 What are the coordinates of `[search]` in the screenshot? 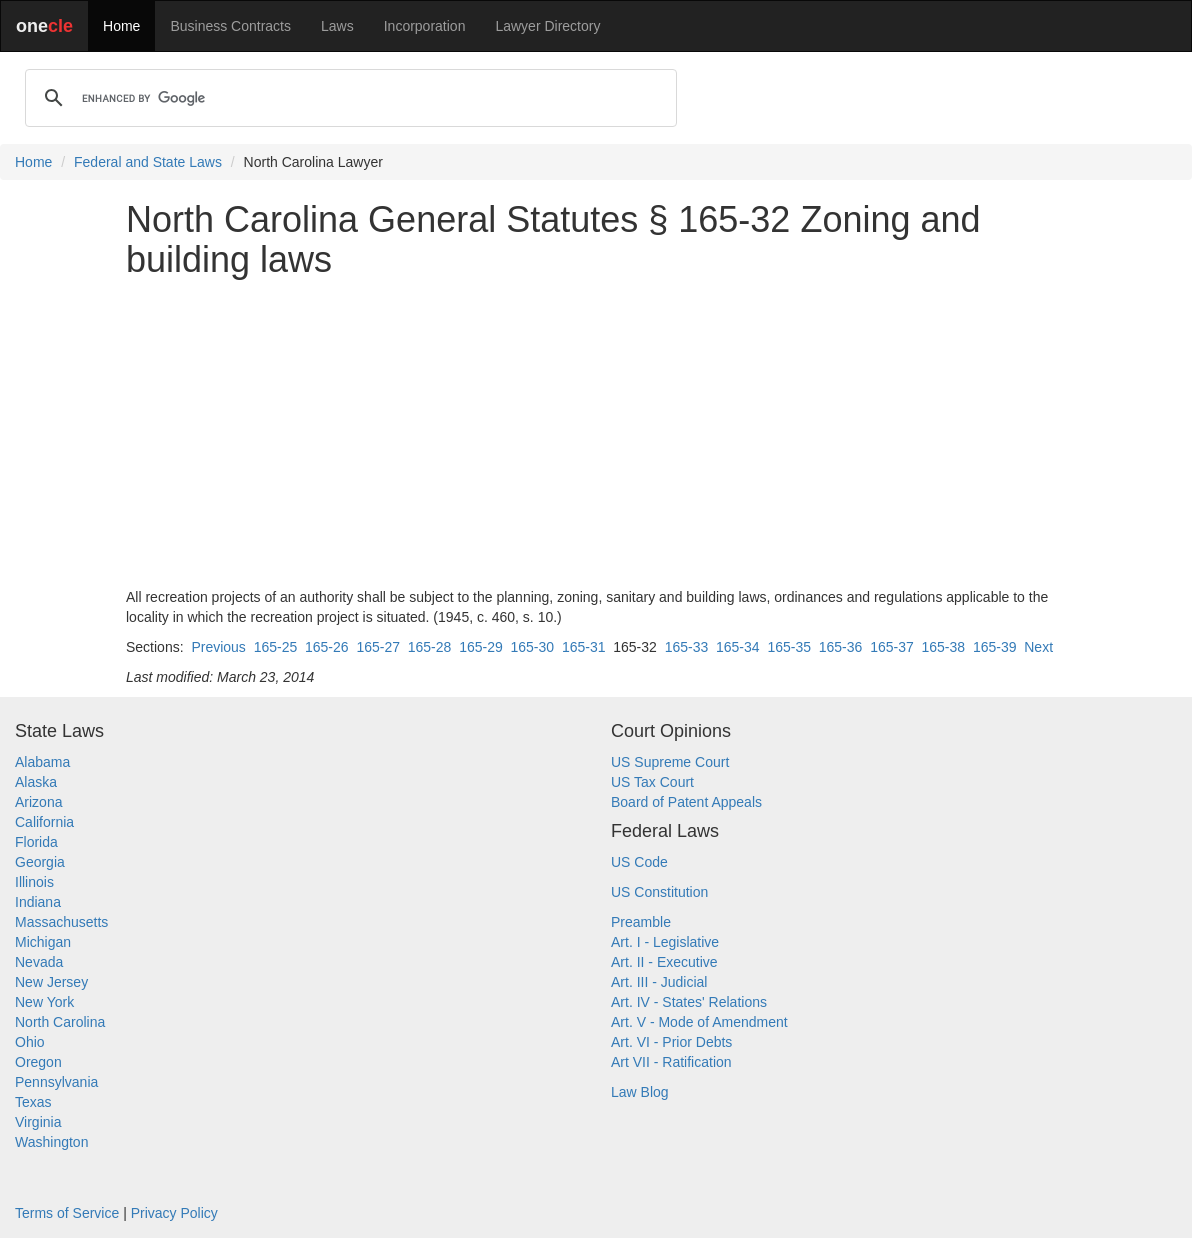 It's located at (348, 98).